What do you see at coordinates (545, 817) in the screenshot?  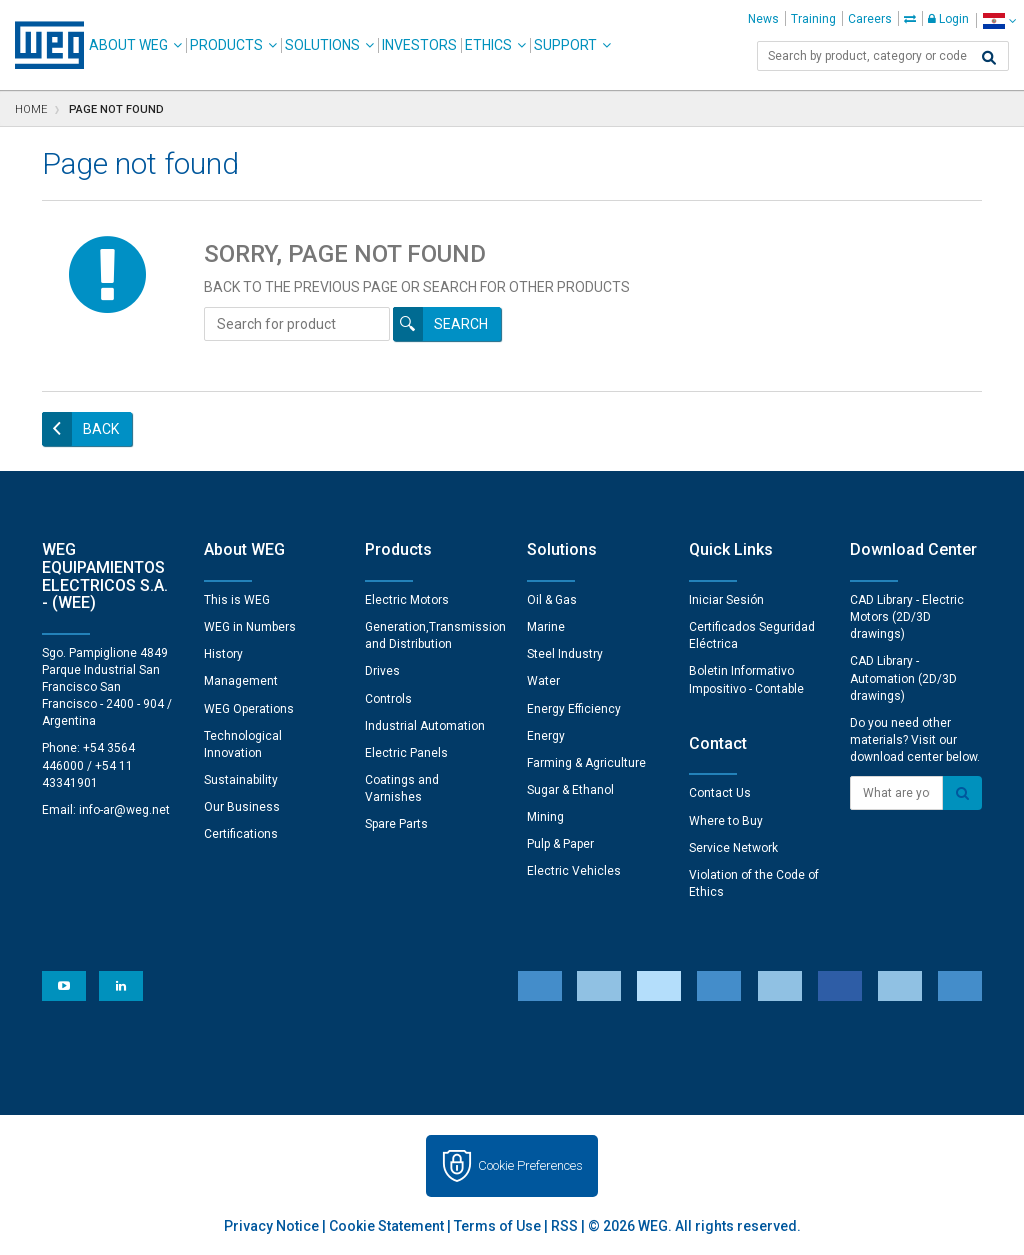 I see `Mining` at bounding box center [545, 817].